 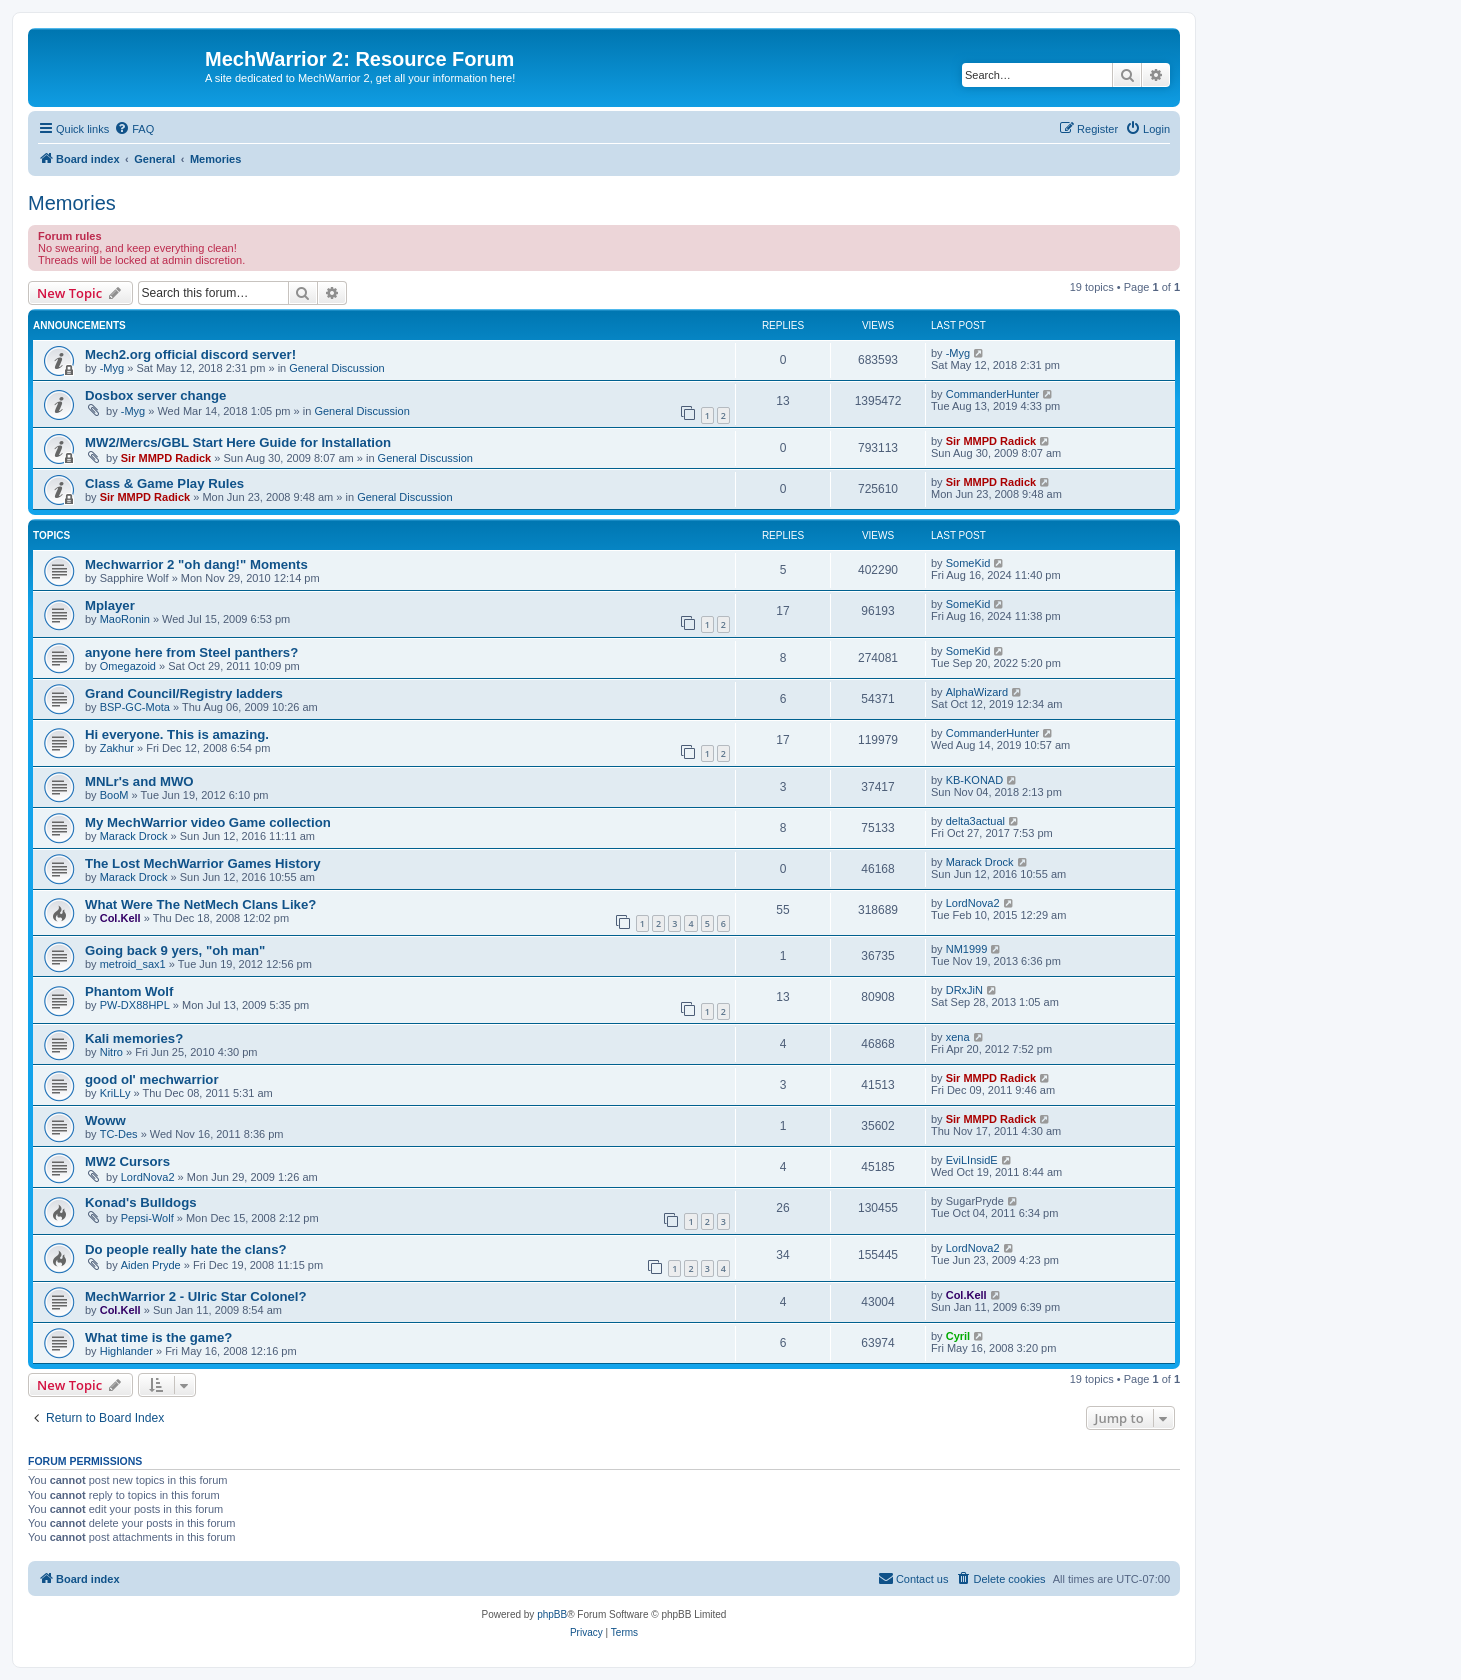 What do you see at coordinates (974, 780) in the screenshot?
I see `KB-KONAD` at bounding box center [974, 780].